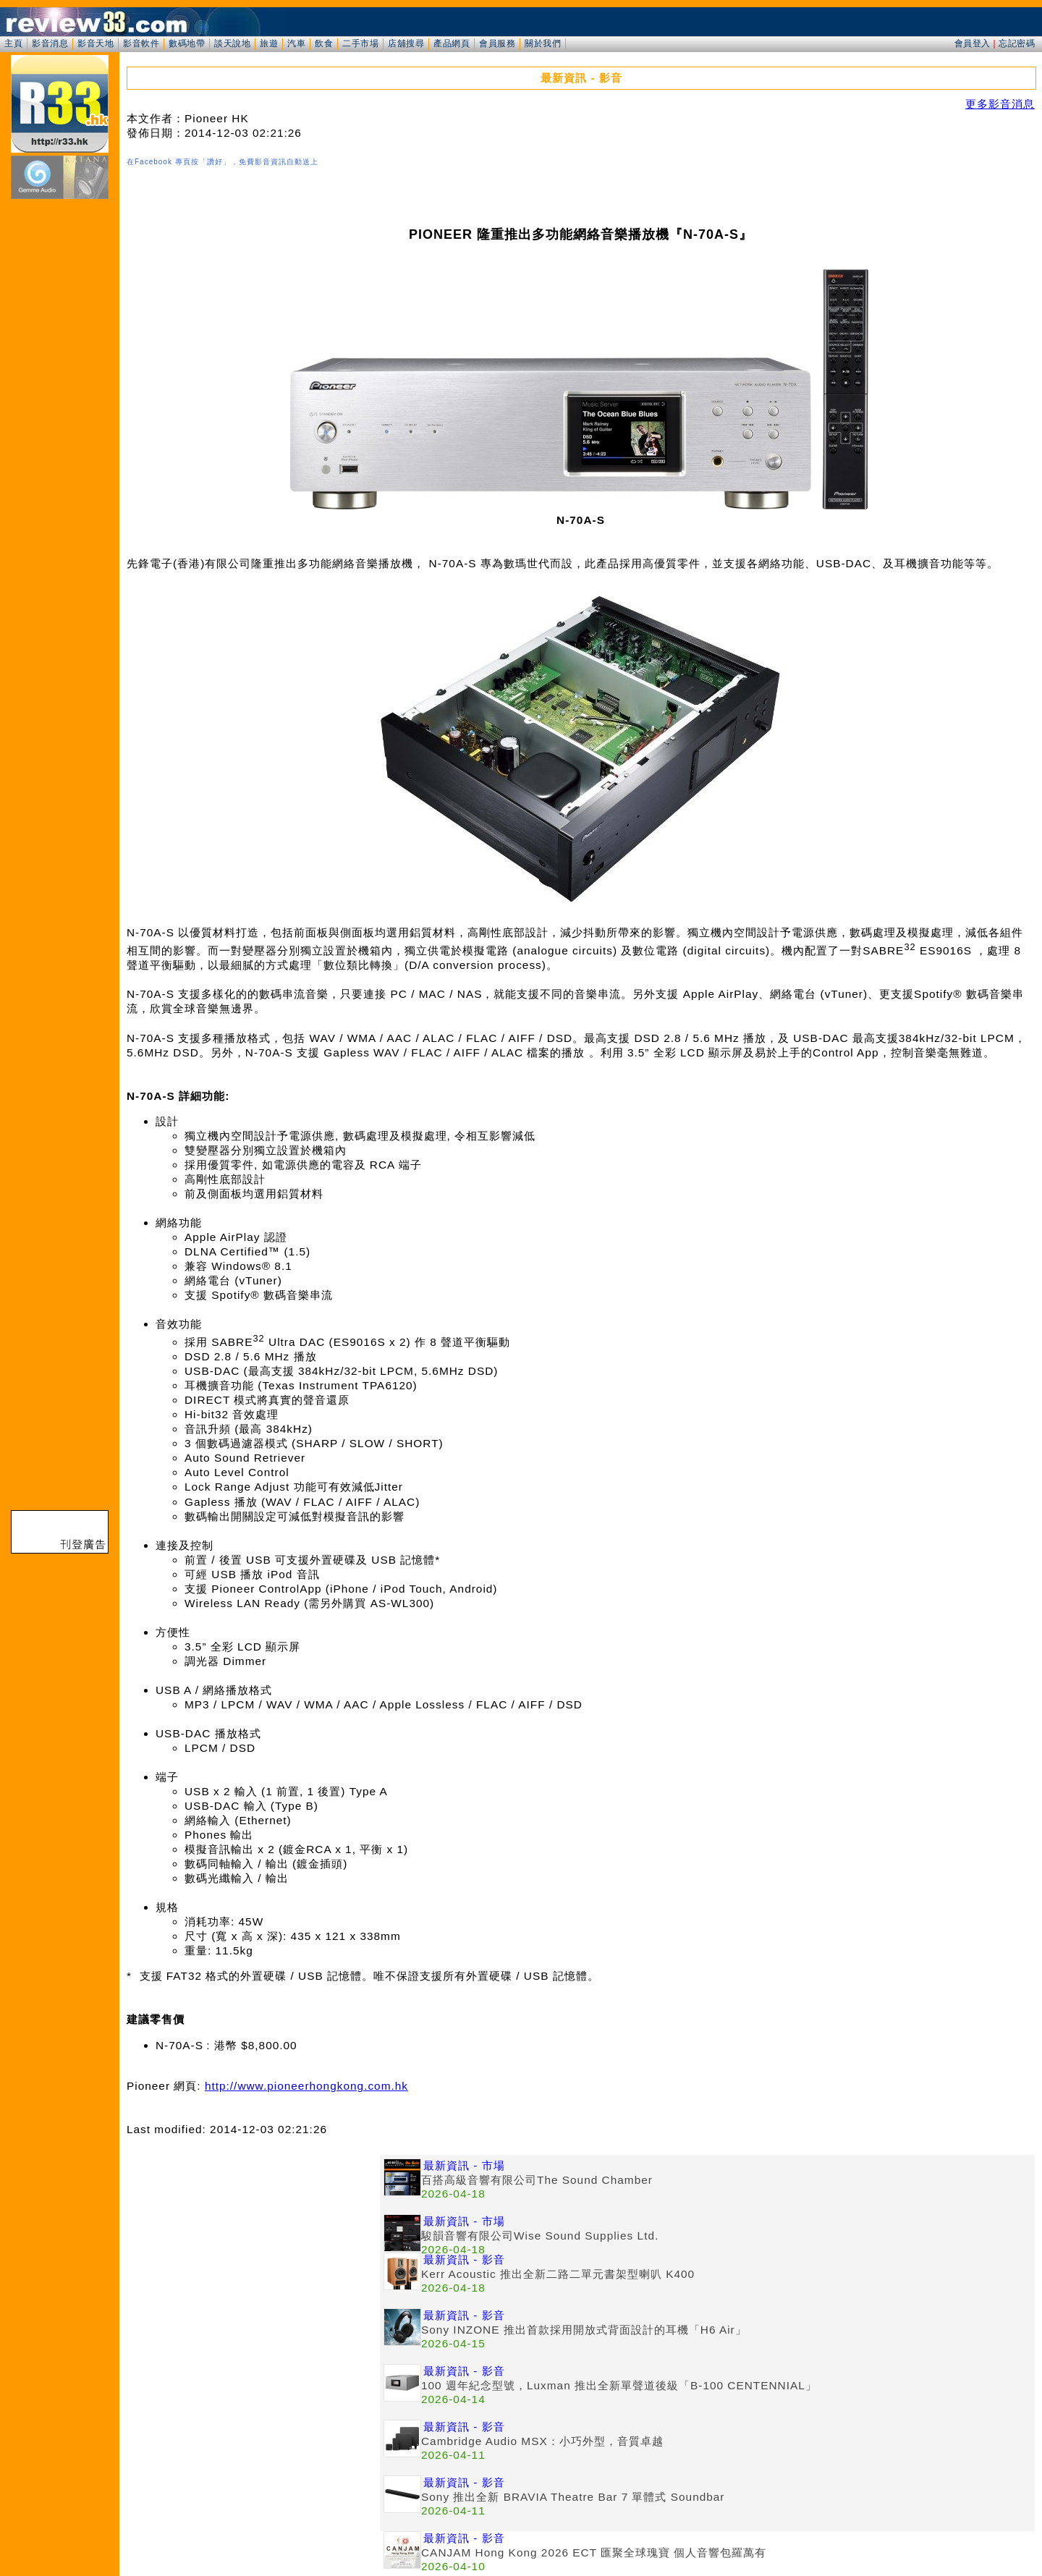 The image size is (1042, 2576). I want to click on 飲食, so click(324, 43).